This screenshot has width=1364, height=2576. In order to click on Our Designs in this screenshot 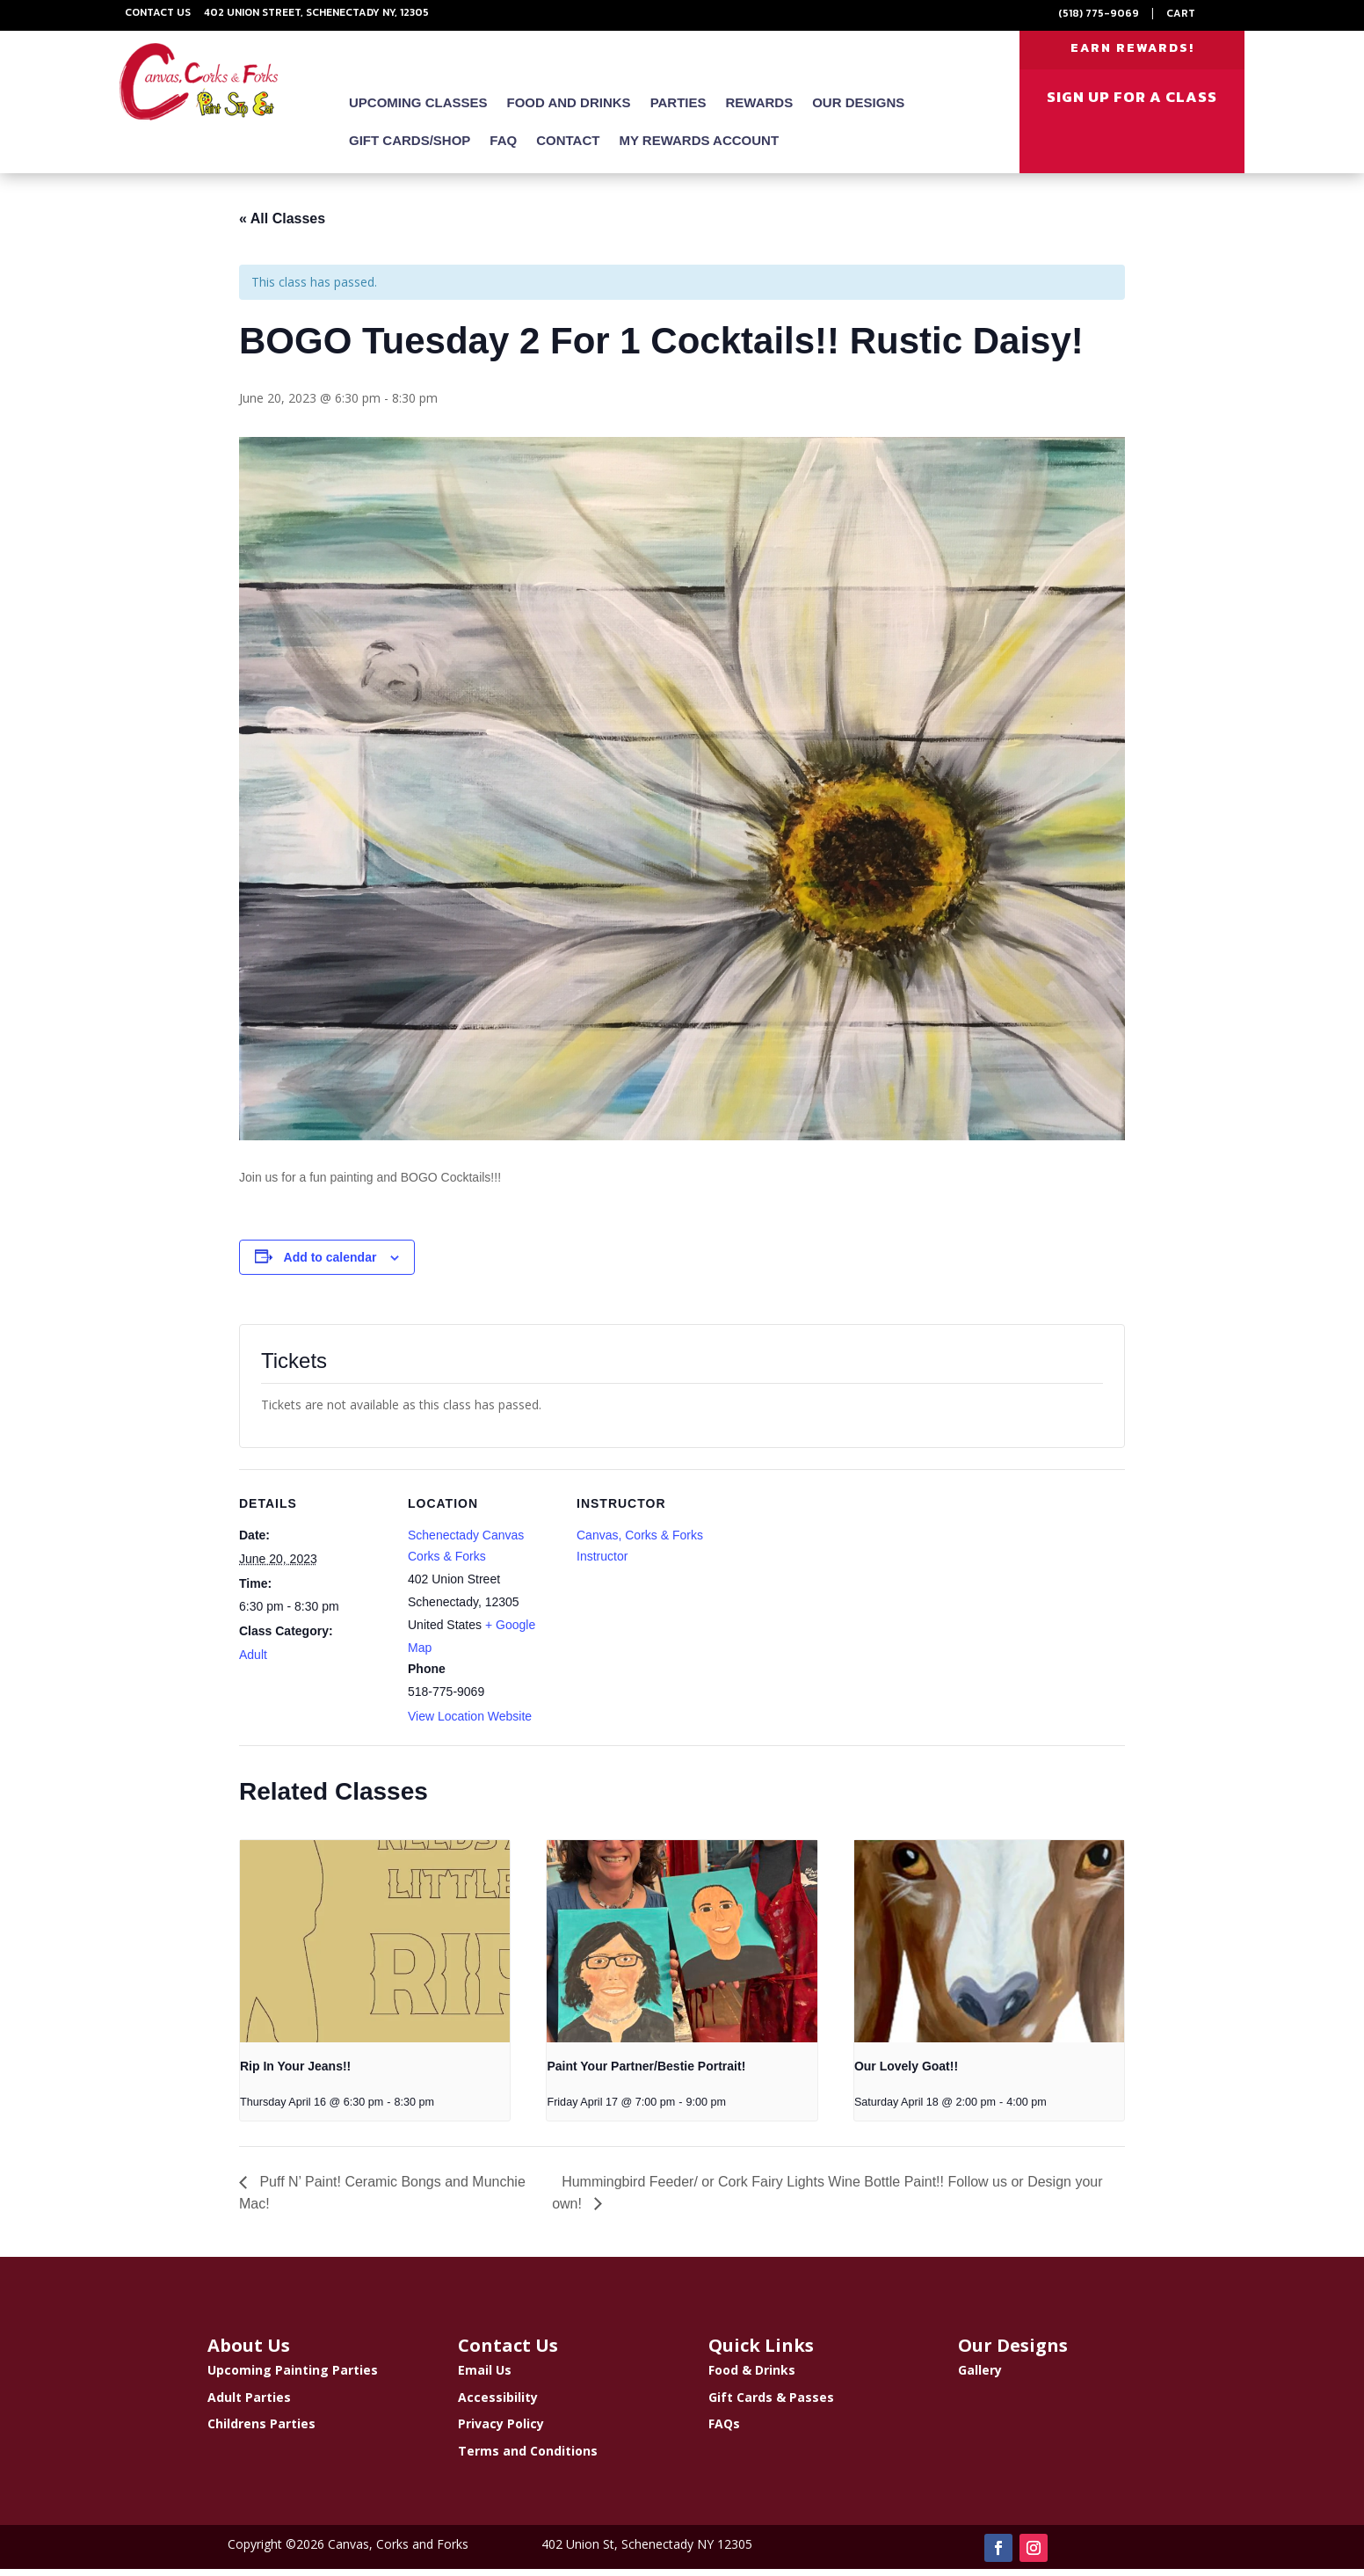, I will do `click(858, 110)`.